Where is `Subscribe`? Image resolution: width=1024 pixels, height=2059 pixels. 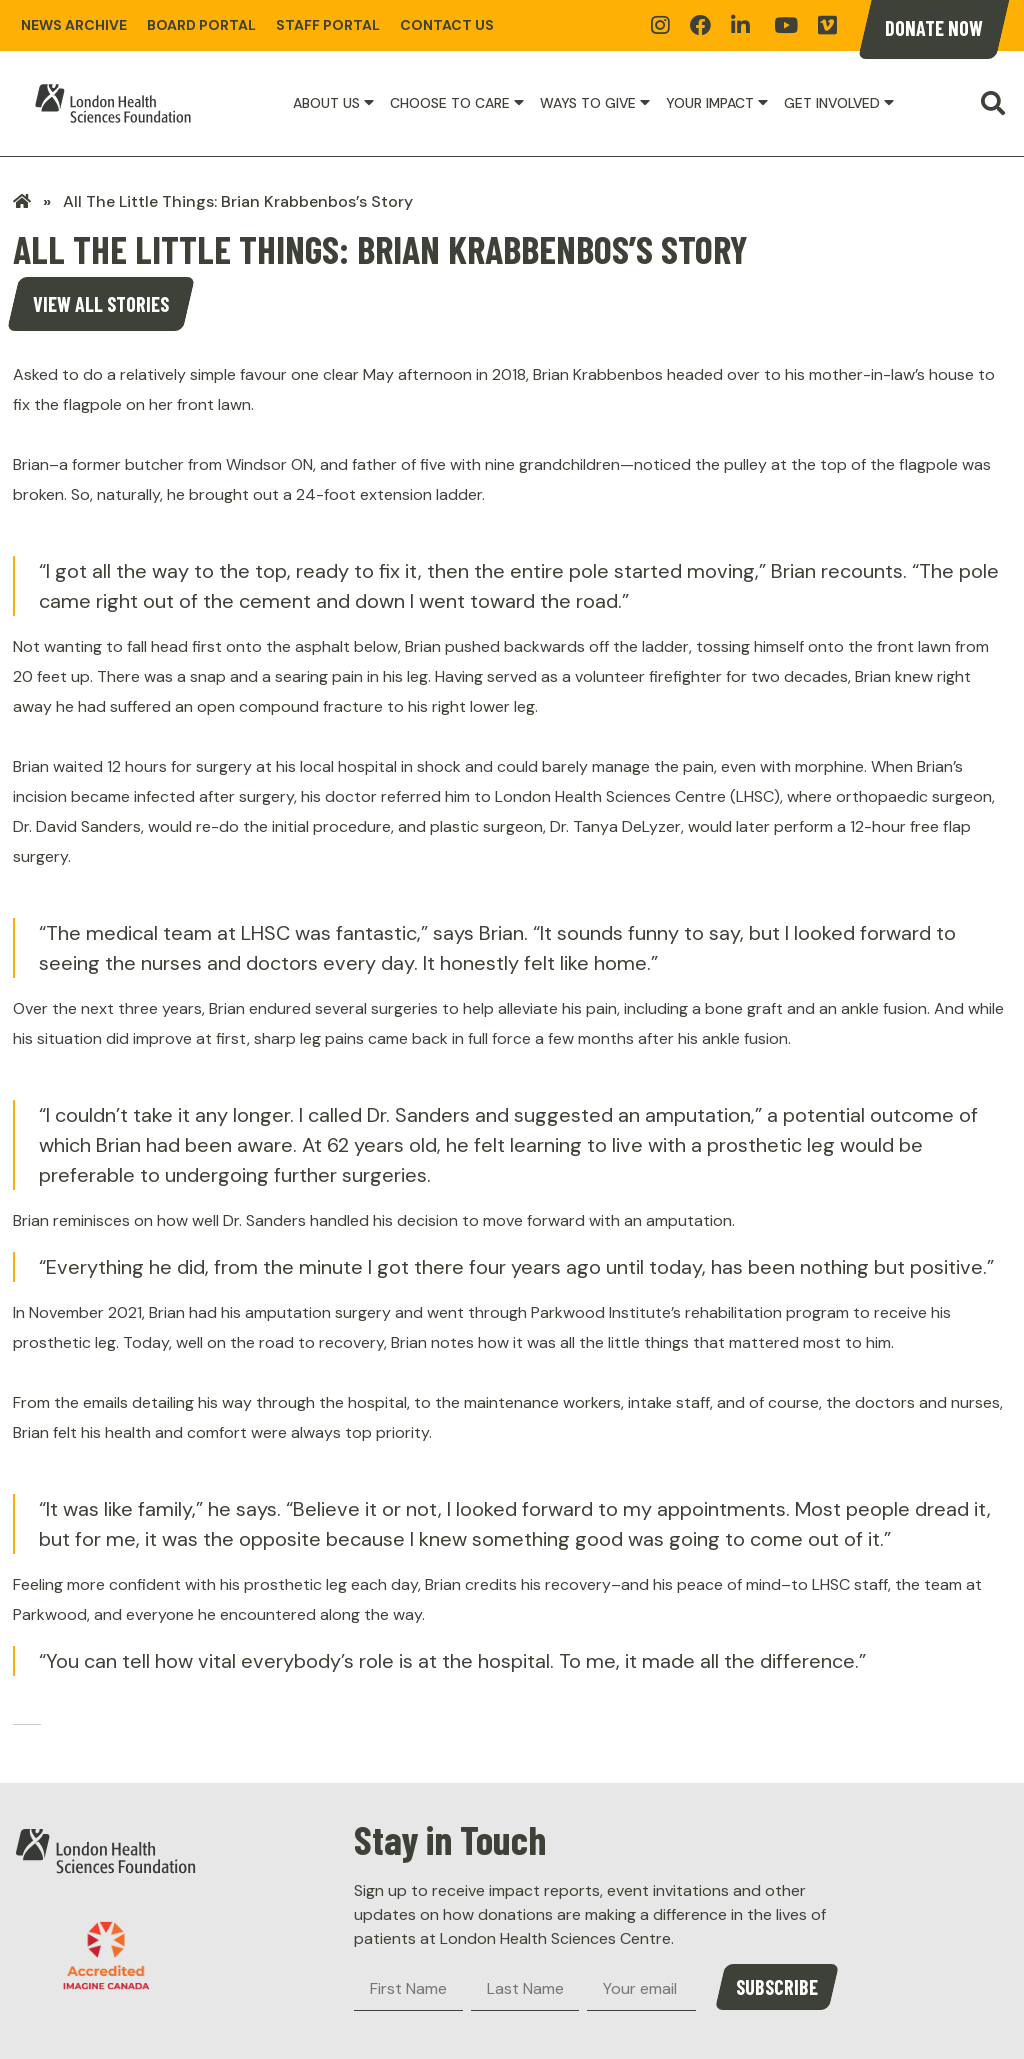 Subscribe is located at coordinates (777, 1987).